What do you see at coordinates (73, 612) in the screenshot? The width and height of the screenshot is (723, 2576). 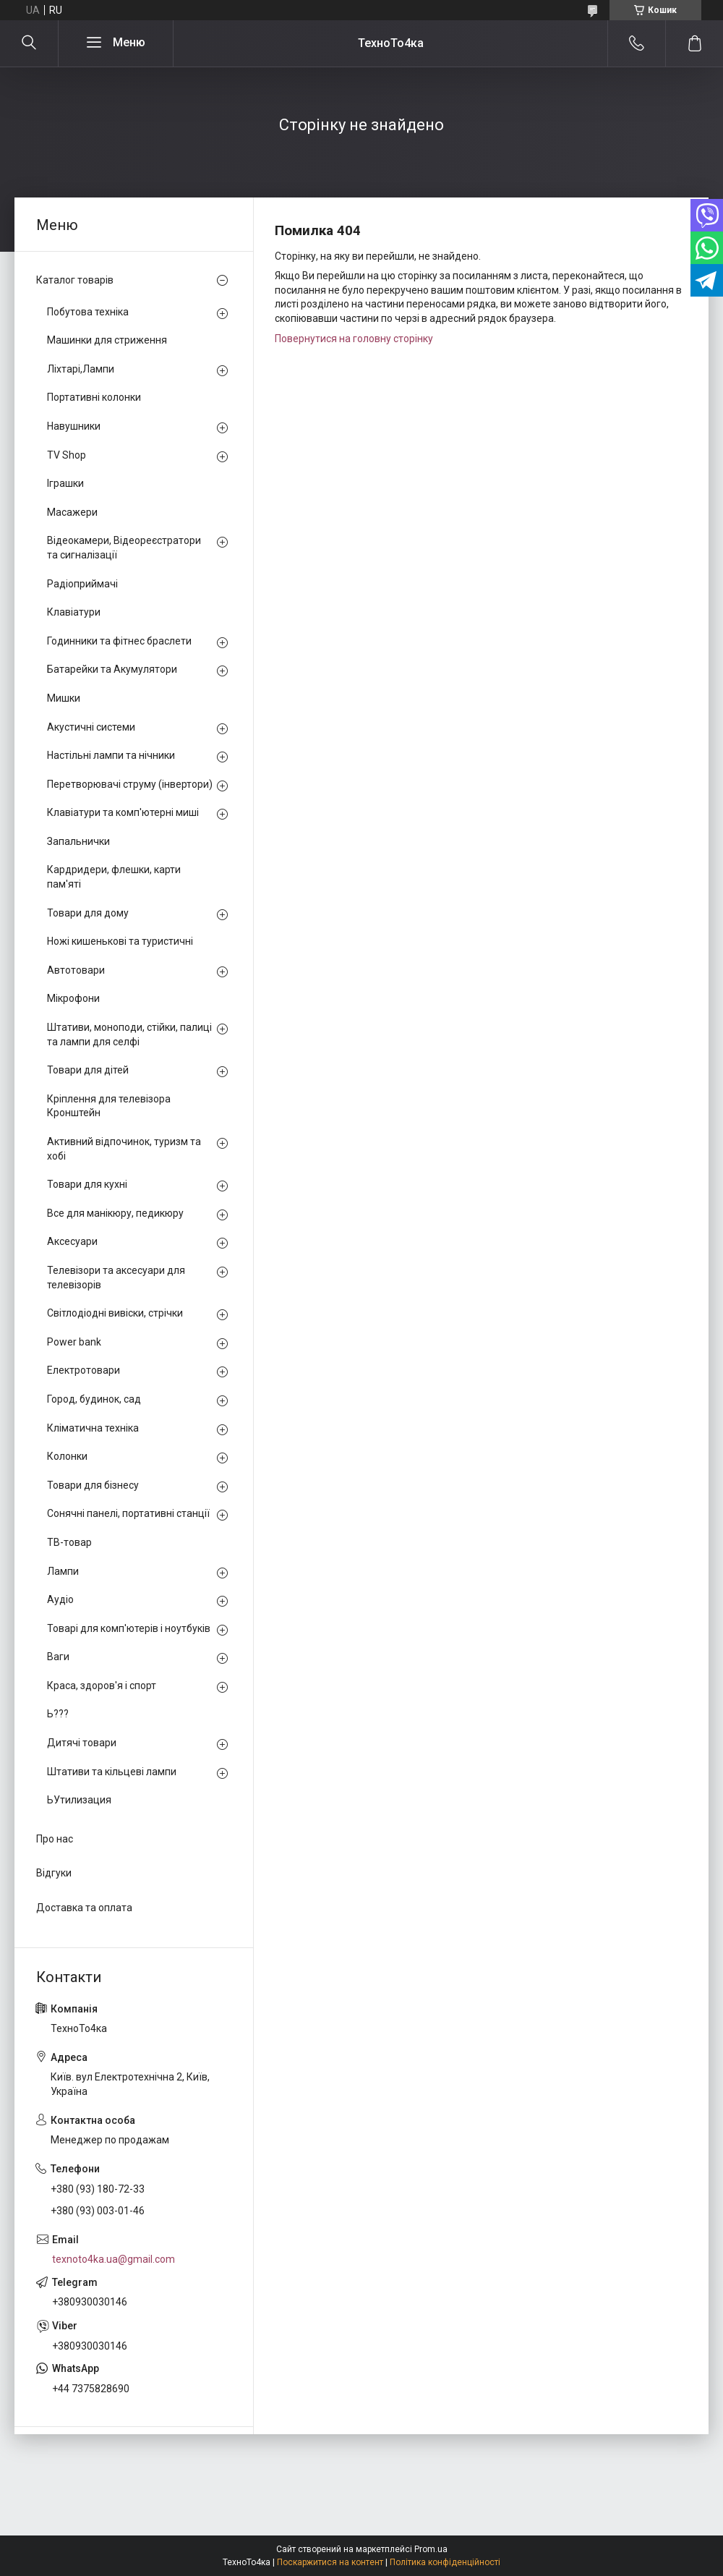 I see `Клавіатури` at bounding box center [73, 612].